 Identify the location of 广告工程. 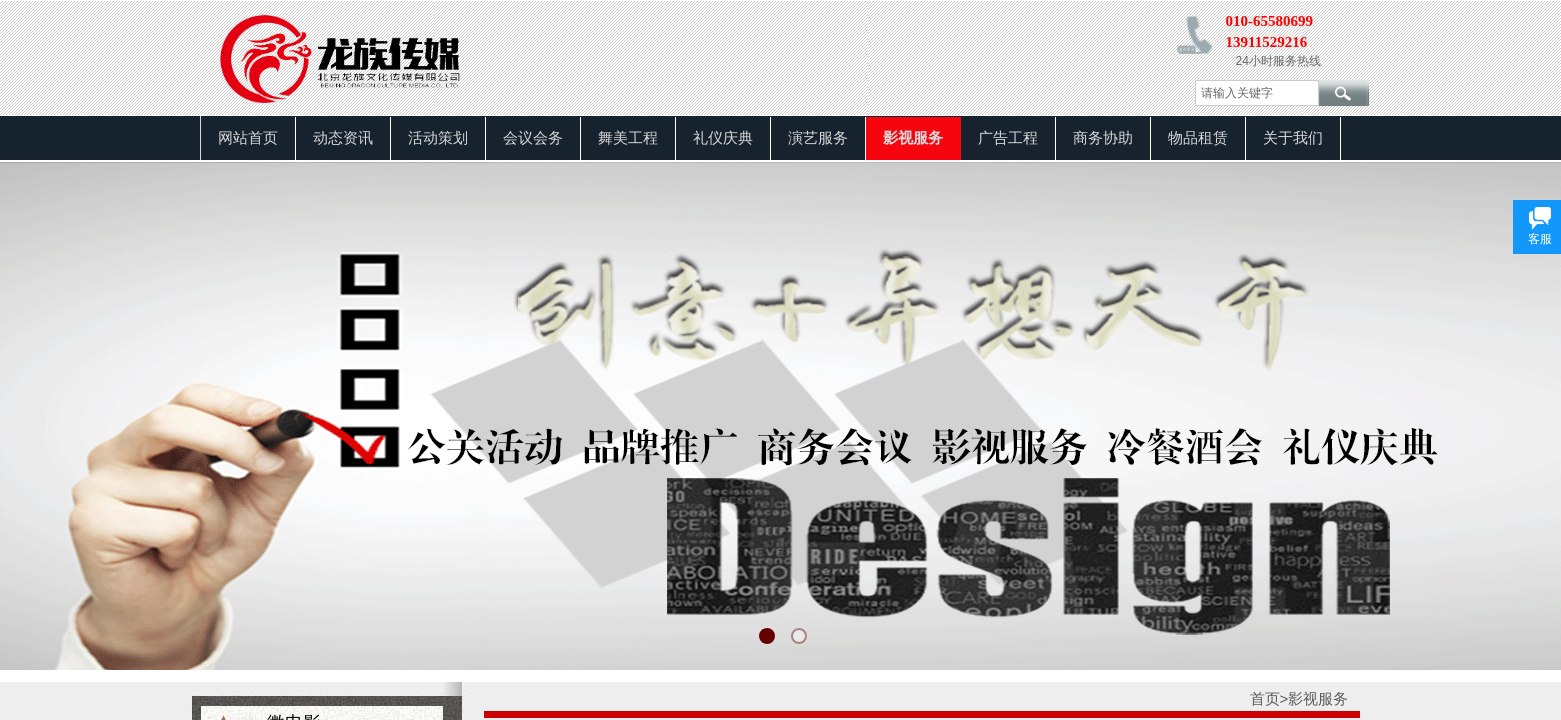
(1008, 138).